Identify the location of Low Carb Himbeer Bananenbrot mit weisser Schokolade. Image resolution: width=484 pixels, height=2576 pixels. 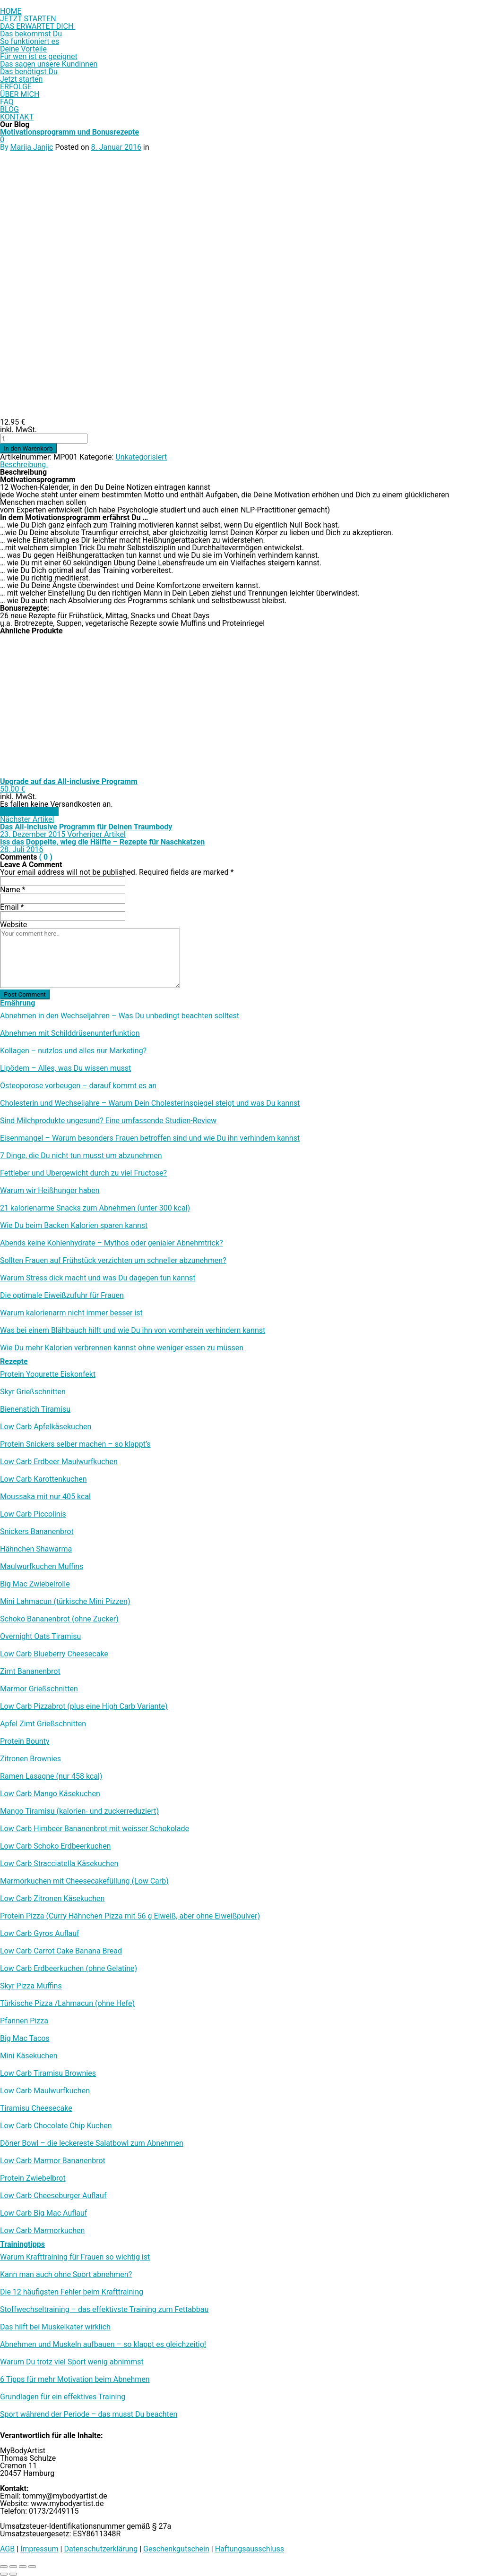
(94, 1829).